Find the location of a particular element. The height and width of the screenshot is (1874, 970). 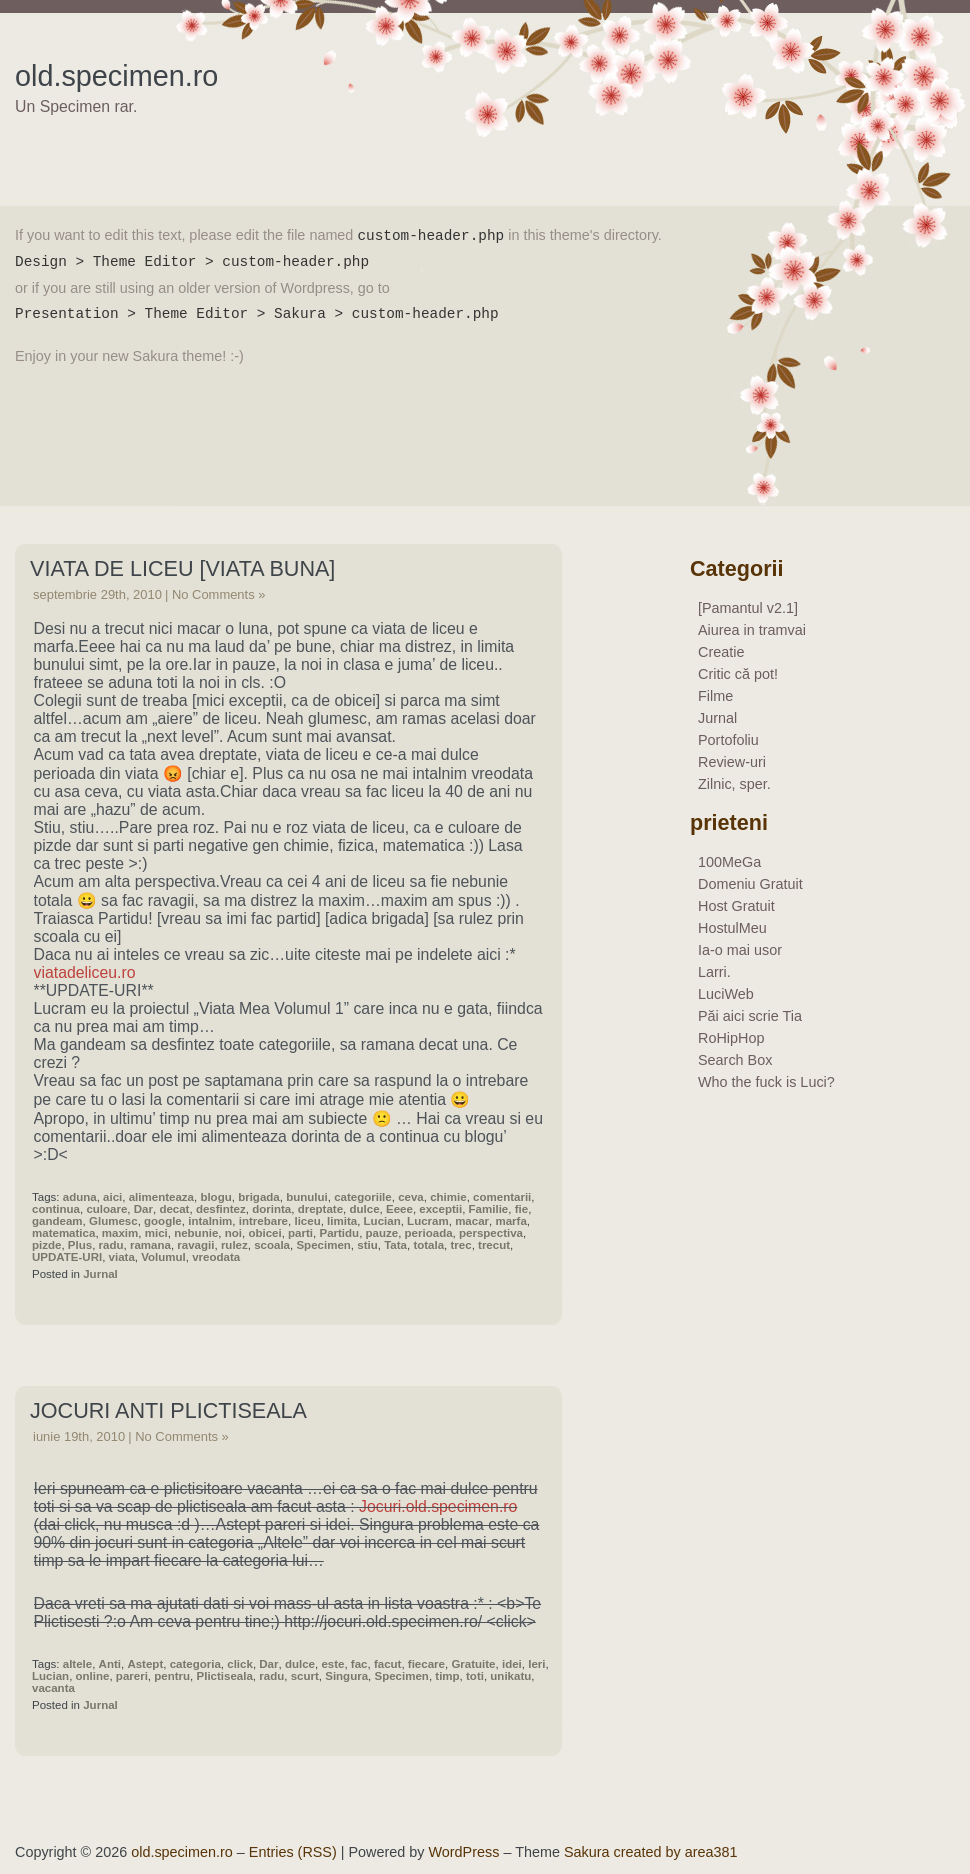

Ieri is located at coordinates (536, 1664).